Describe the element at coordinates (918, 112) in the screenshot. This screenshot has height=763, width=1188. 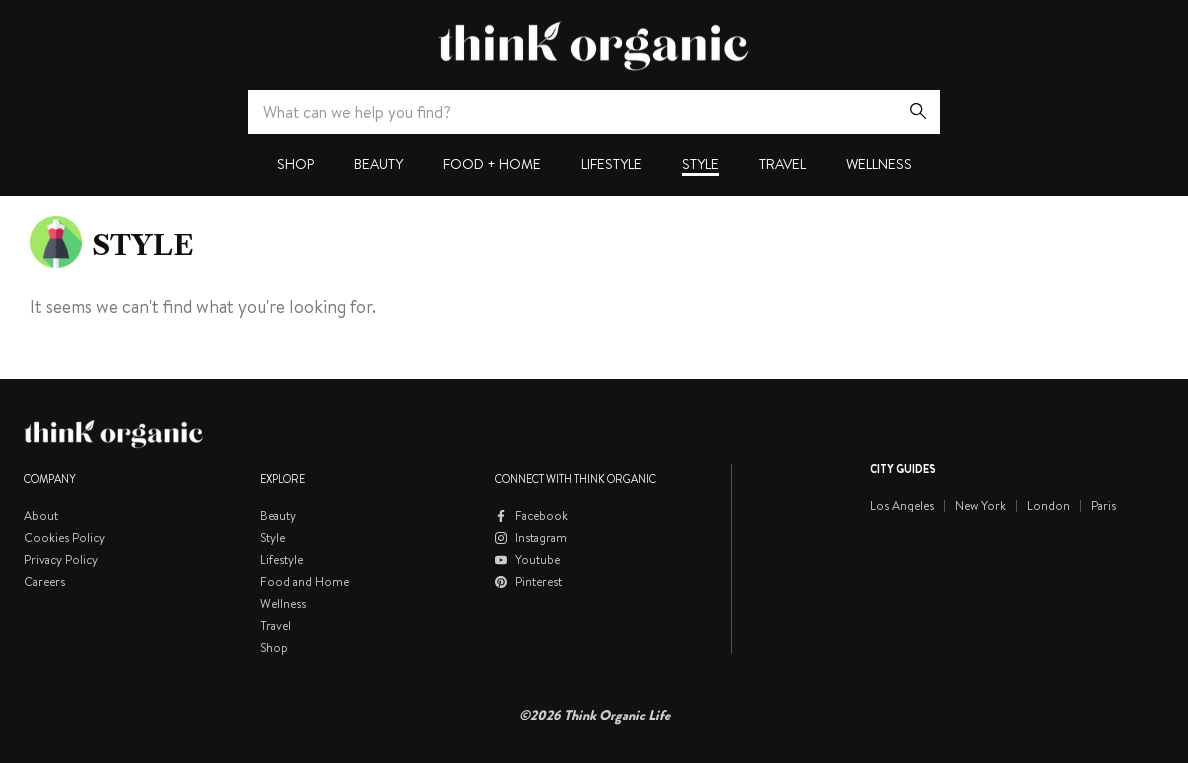
I see `[Search]` at that location.